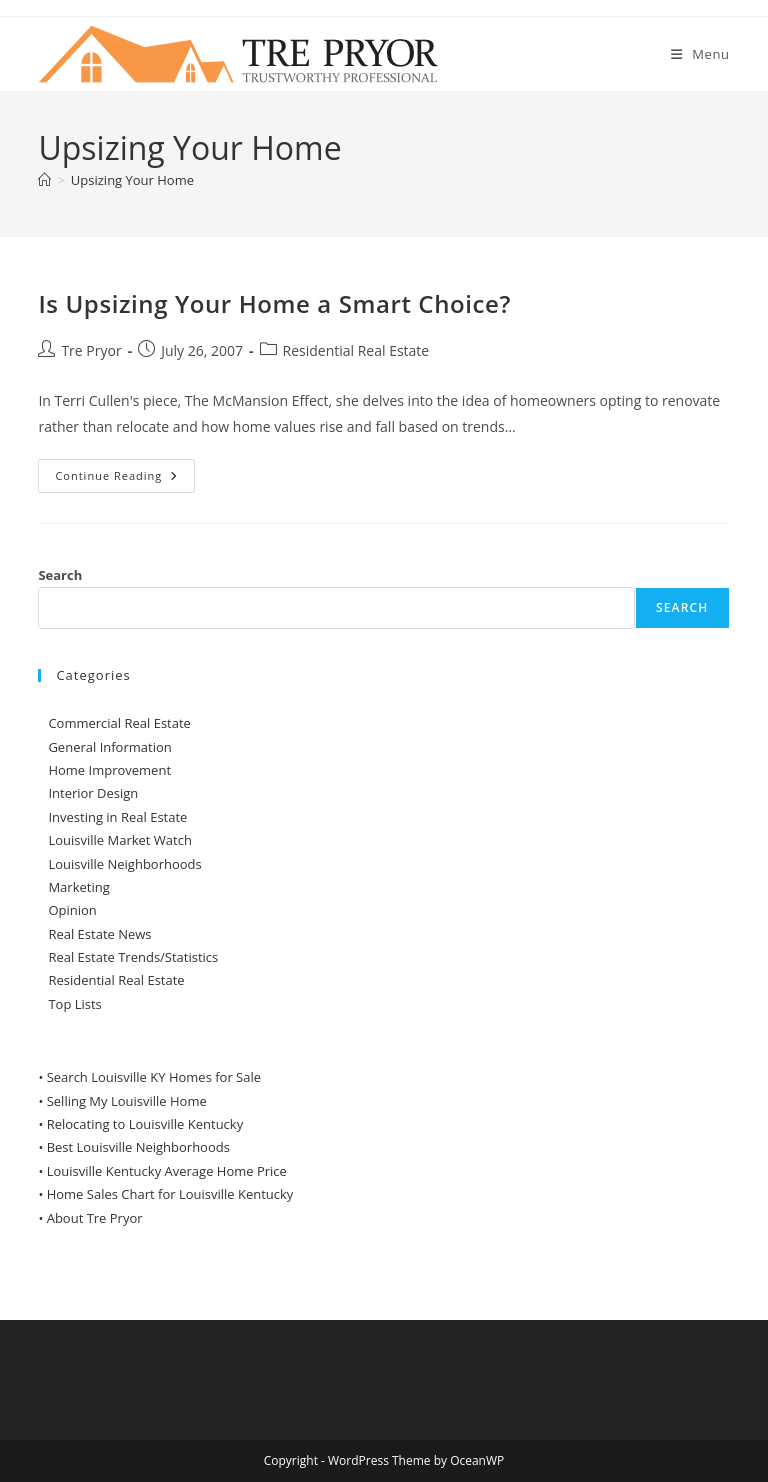  Describe the element at coordinates (149, 1077) in the screenshot. I see `• Search Louisville KY Homes for Sale` at that location.